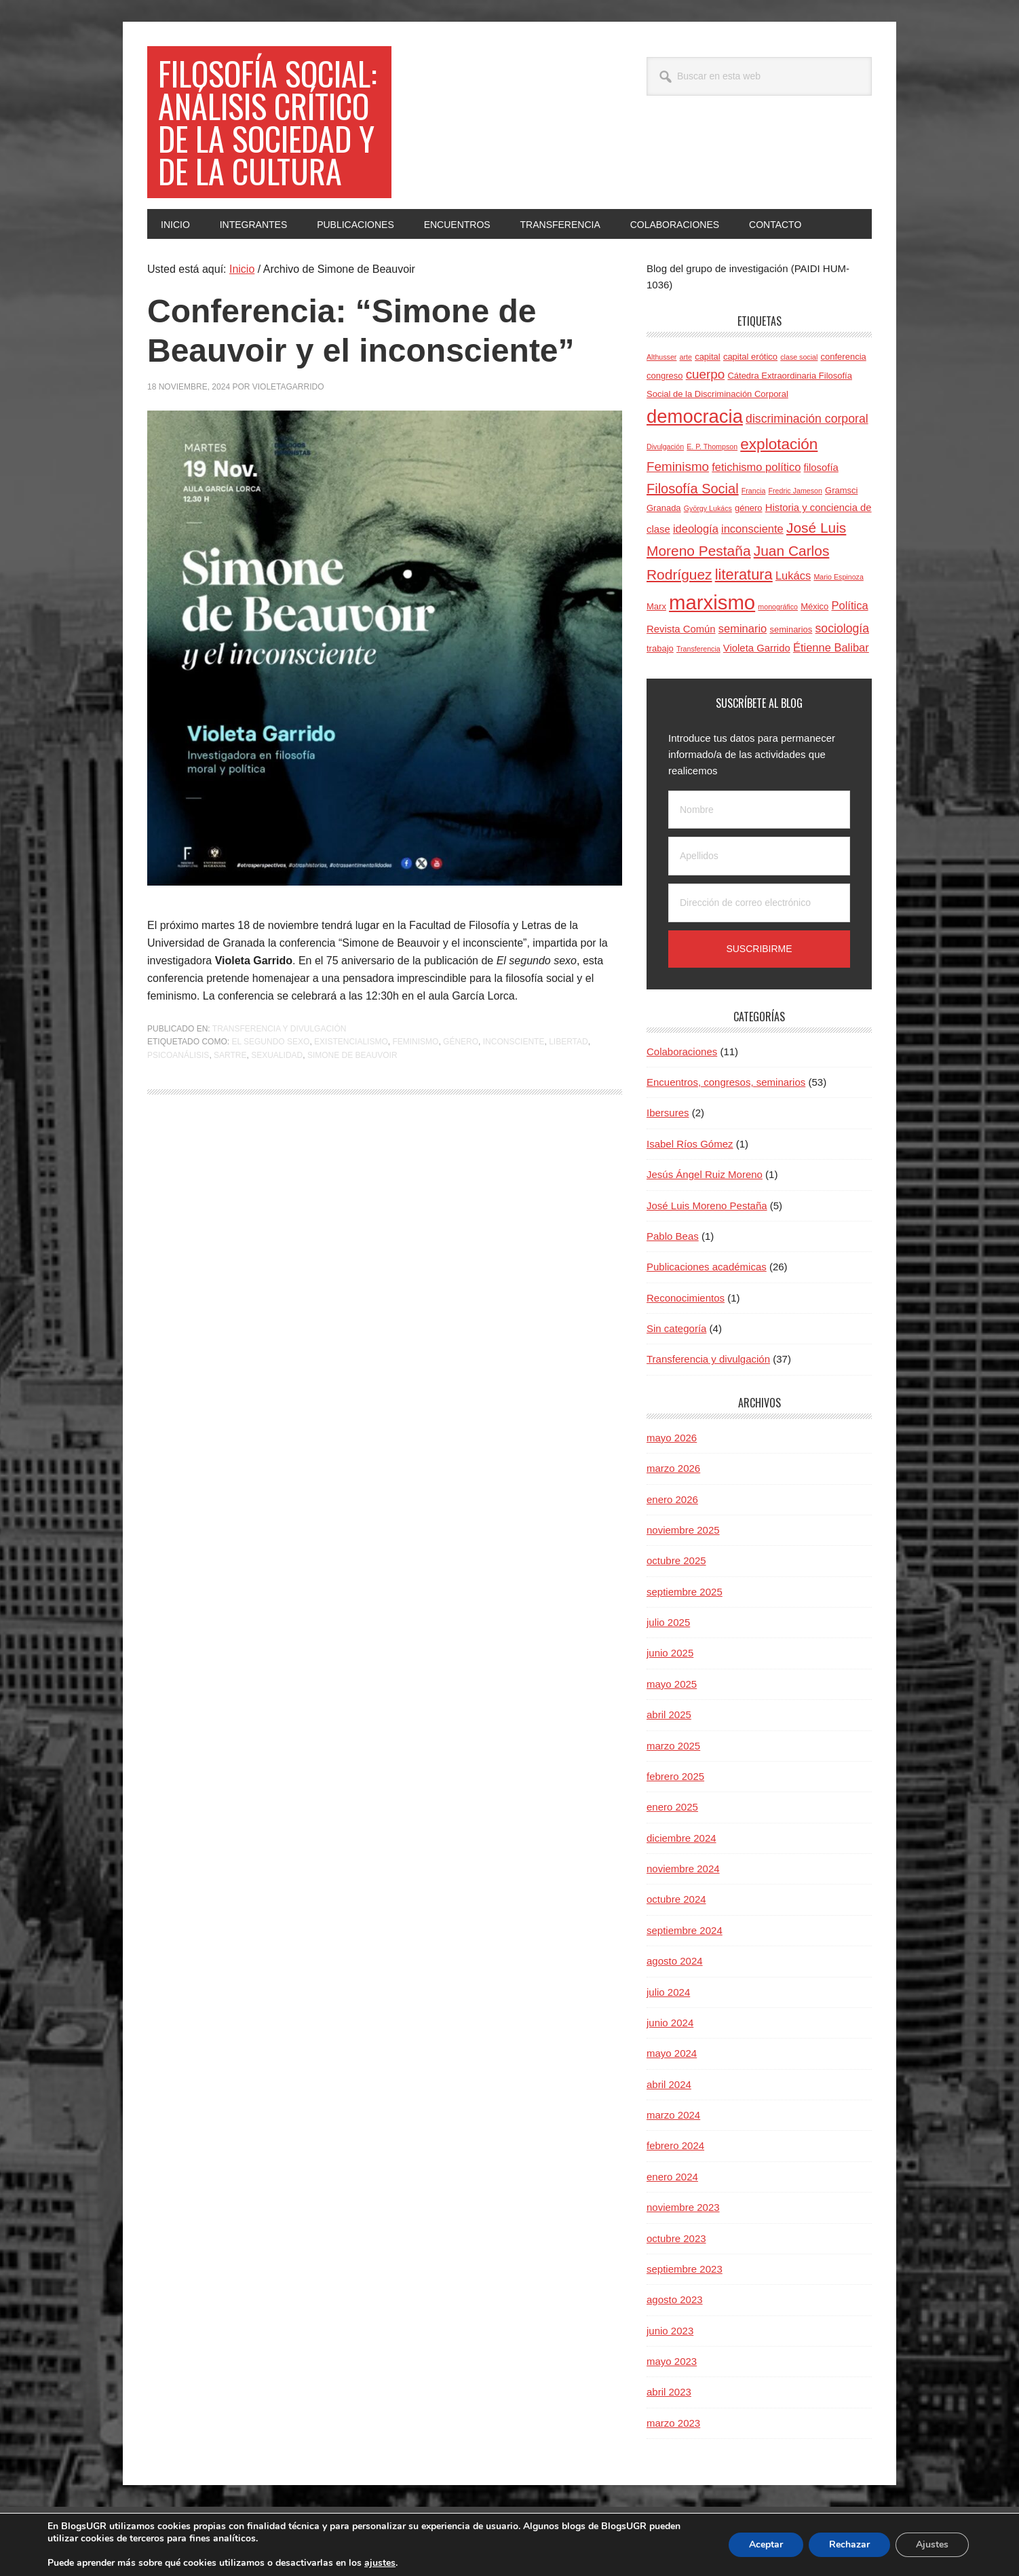 This screenshot has width=1019, height=2576. I want to click on clase social [clase social (3 elementos)], so click(799, 357).